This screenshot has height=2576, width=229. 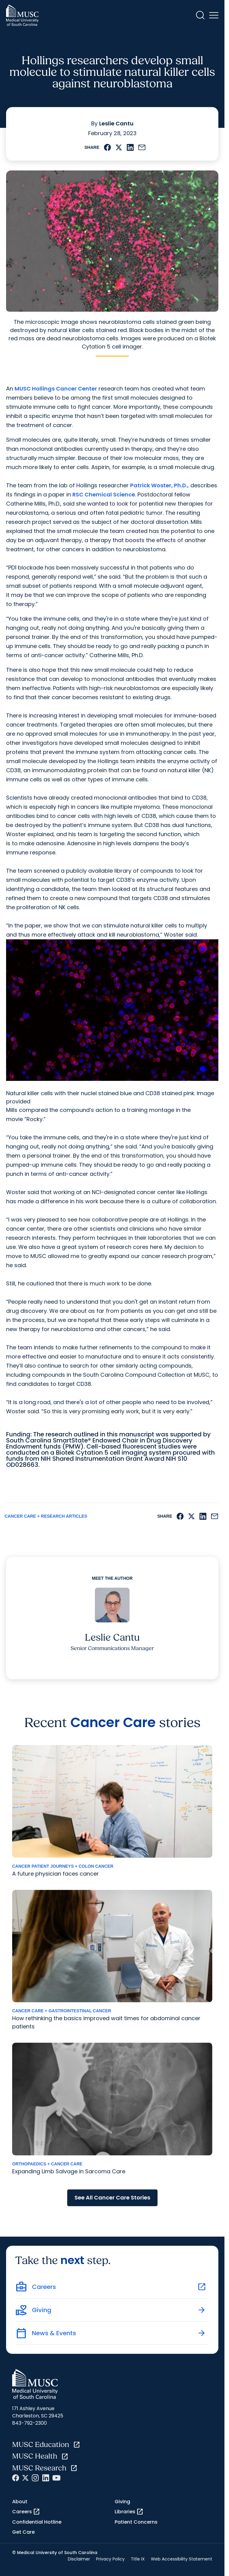 I want to click on Title IX, so click(x=138, y=2559).